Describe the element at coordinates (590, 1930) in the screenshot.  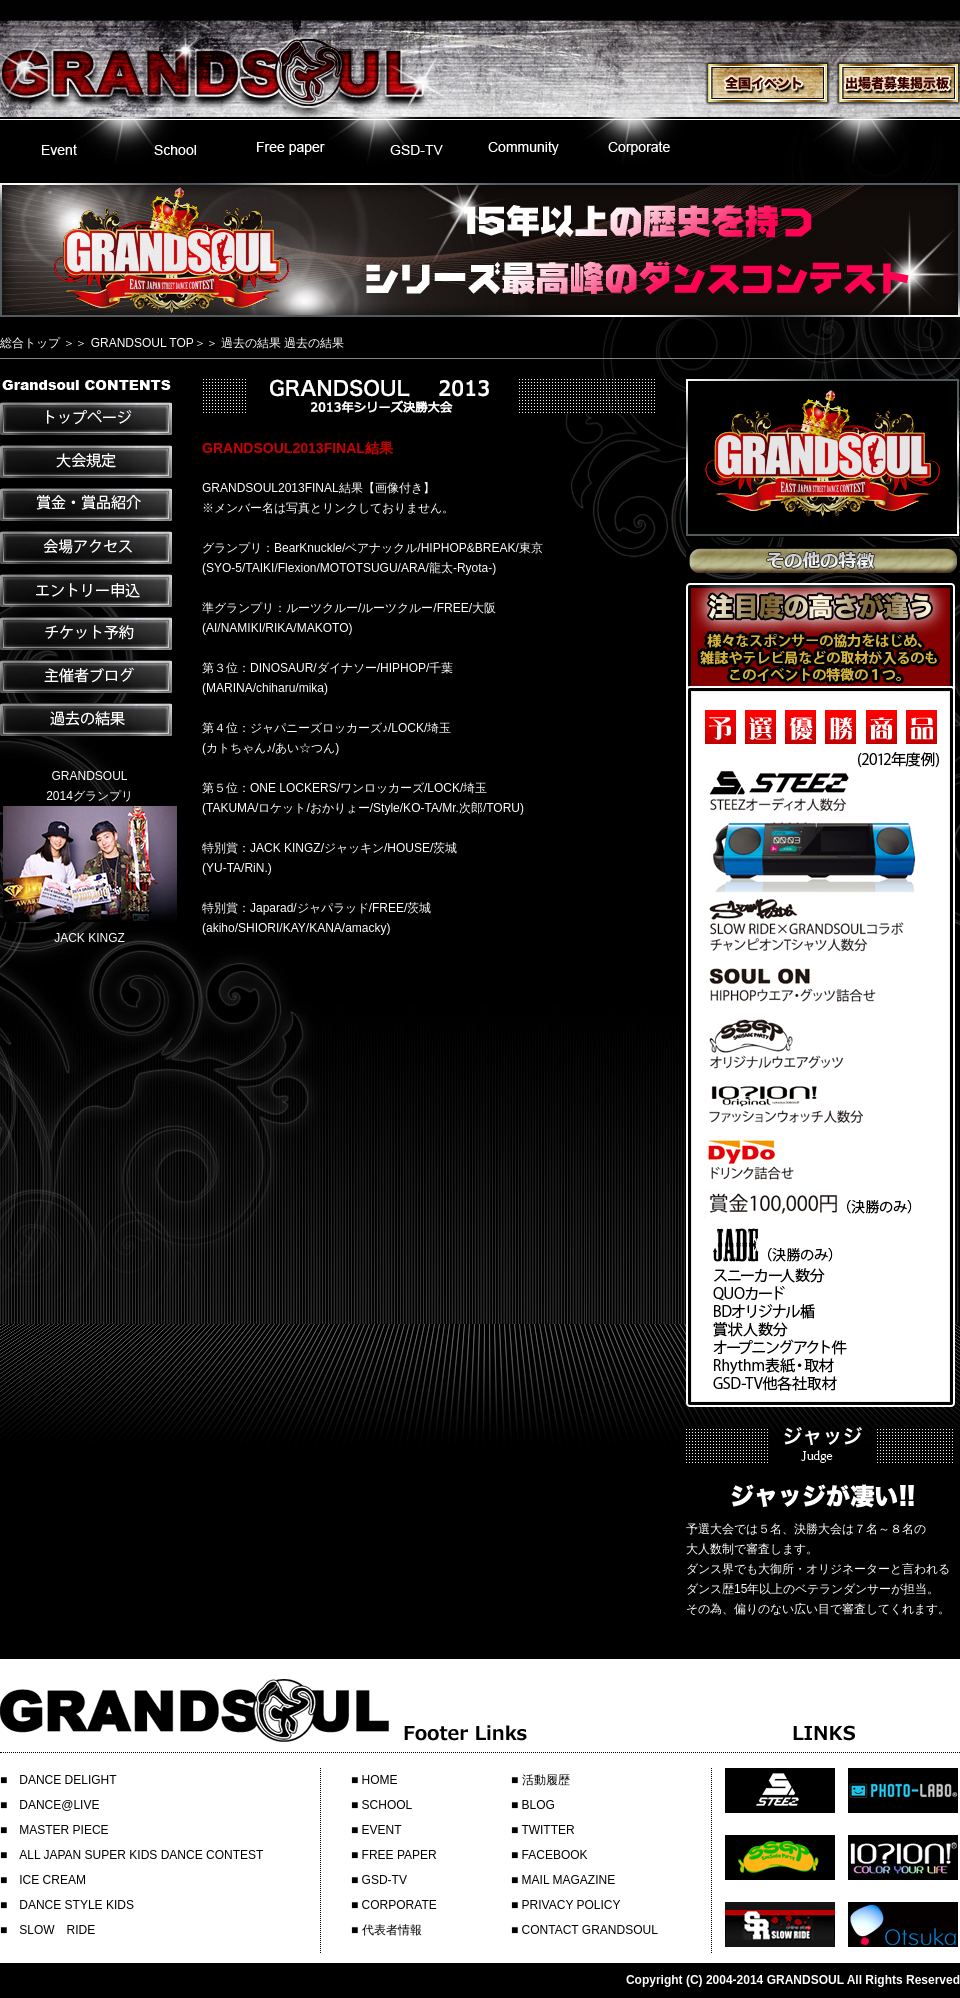
I see `CONTACT GRANDSOUL` at that location.